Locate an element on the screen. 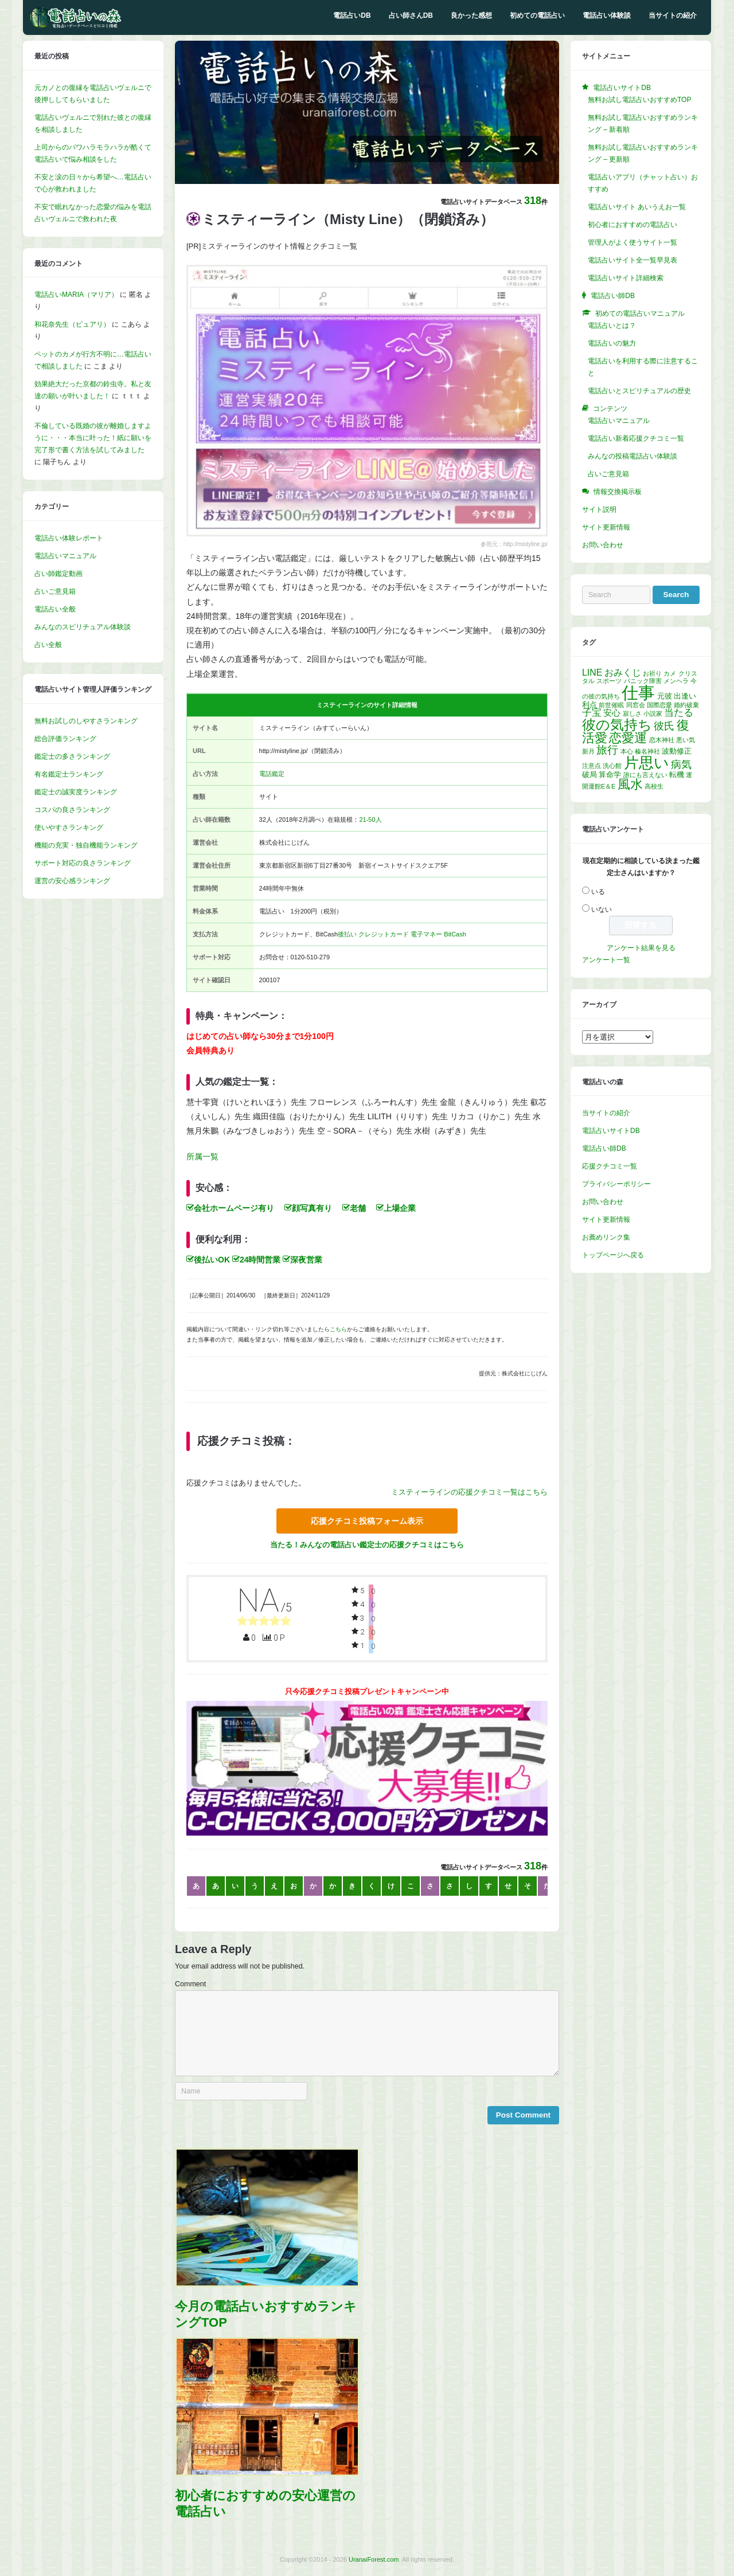 This screenshot has width=734, height=2576. 榛名神社 [榛名神社 (1個の項目)] is located at coordinates (647, 751).